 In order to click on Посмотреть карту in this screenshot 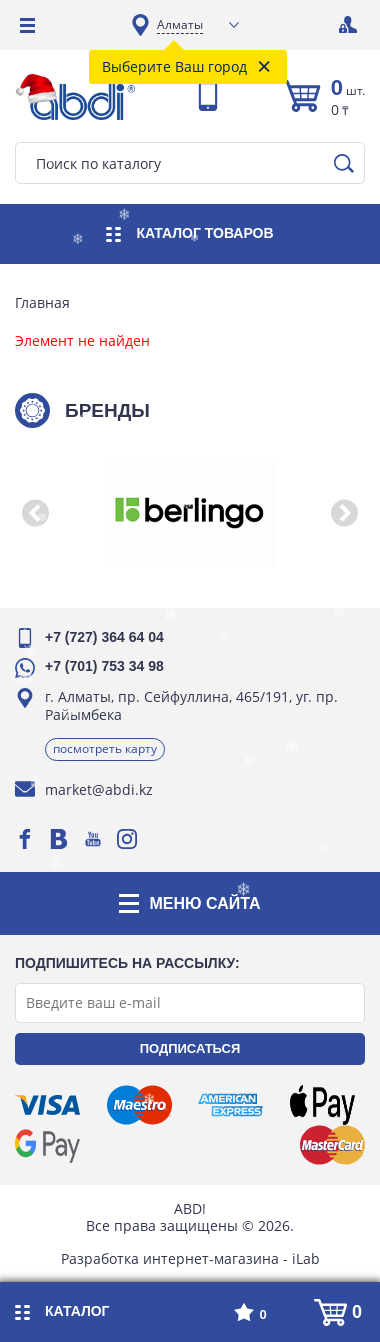, I will do `click(105, 748)`.